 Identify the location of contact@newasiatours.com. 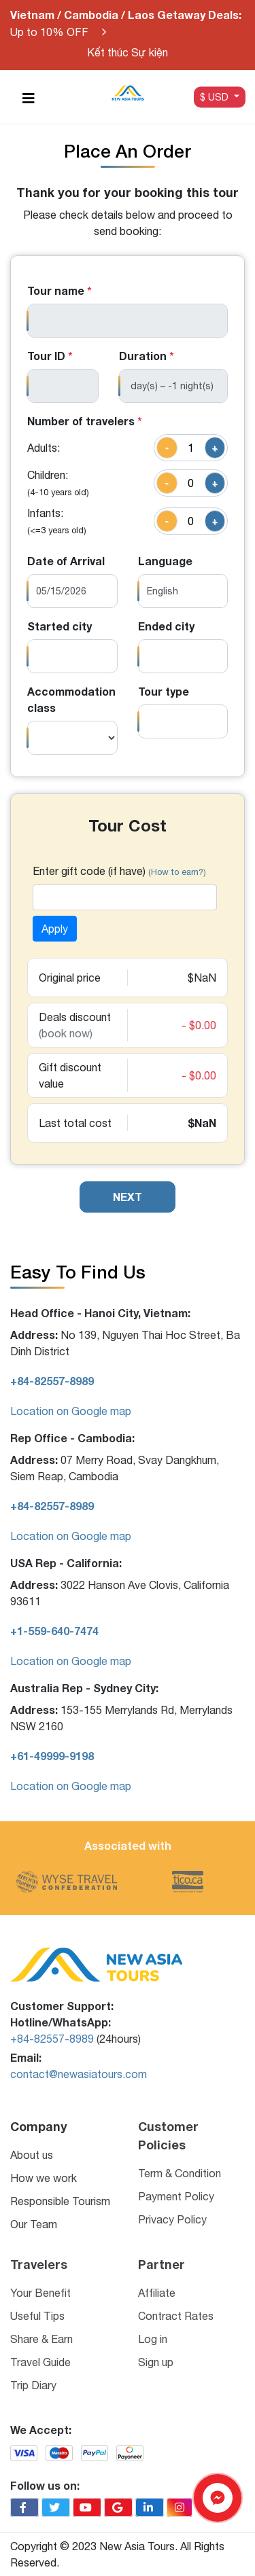
(78, 2074).